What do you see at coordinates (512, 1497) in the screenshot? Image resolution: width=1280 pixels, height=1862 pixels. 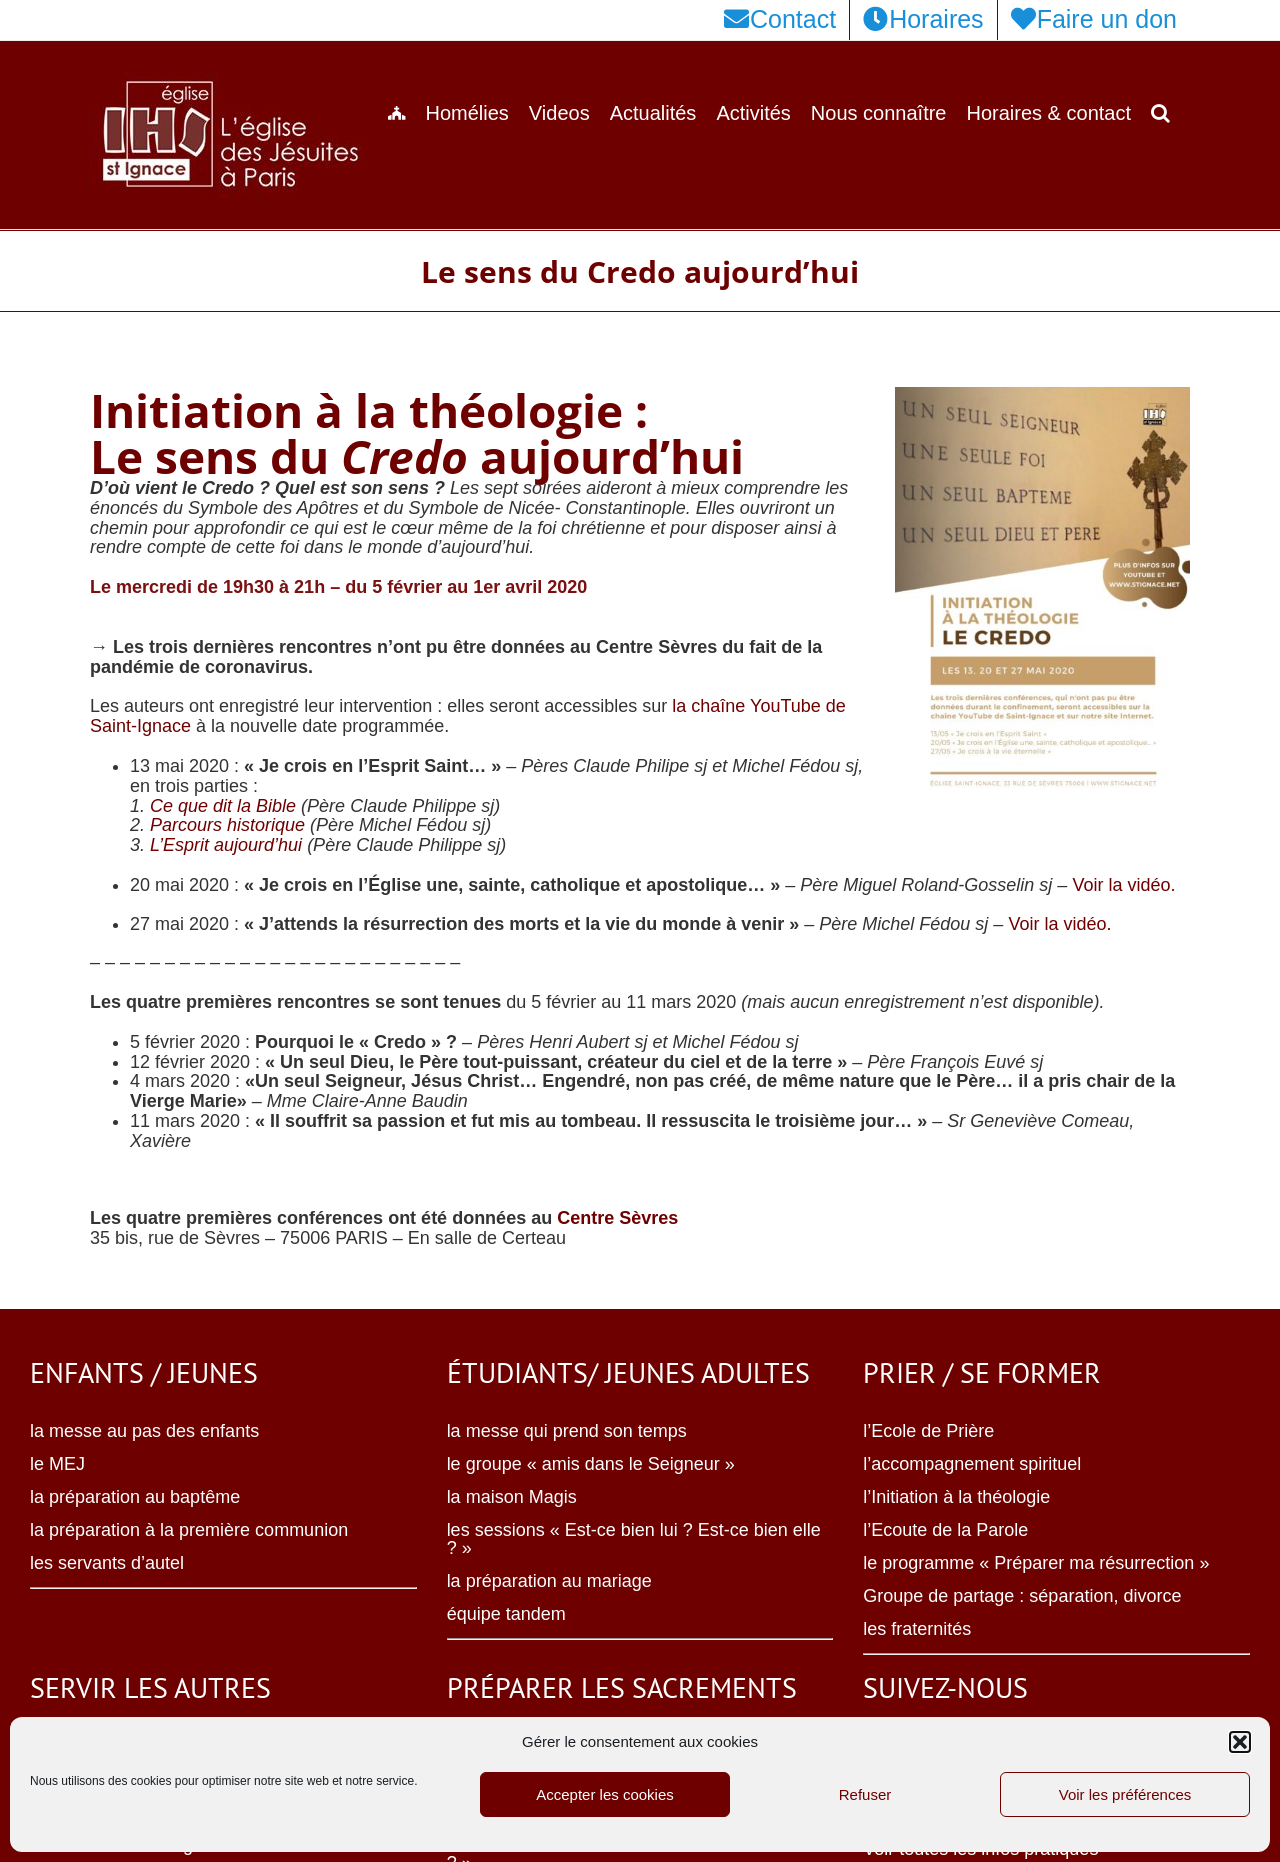 I see `la maison Magis` at bounding box center [512, 1497].